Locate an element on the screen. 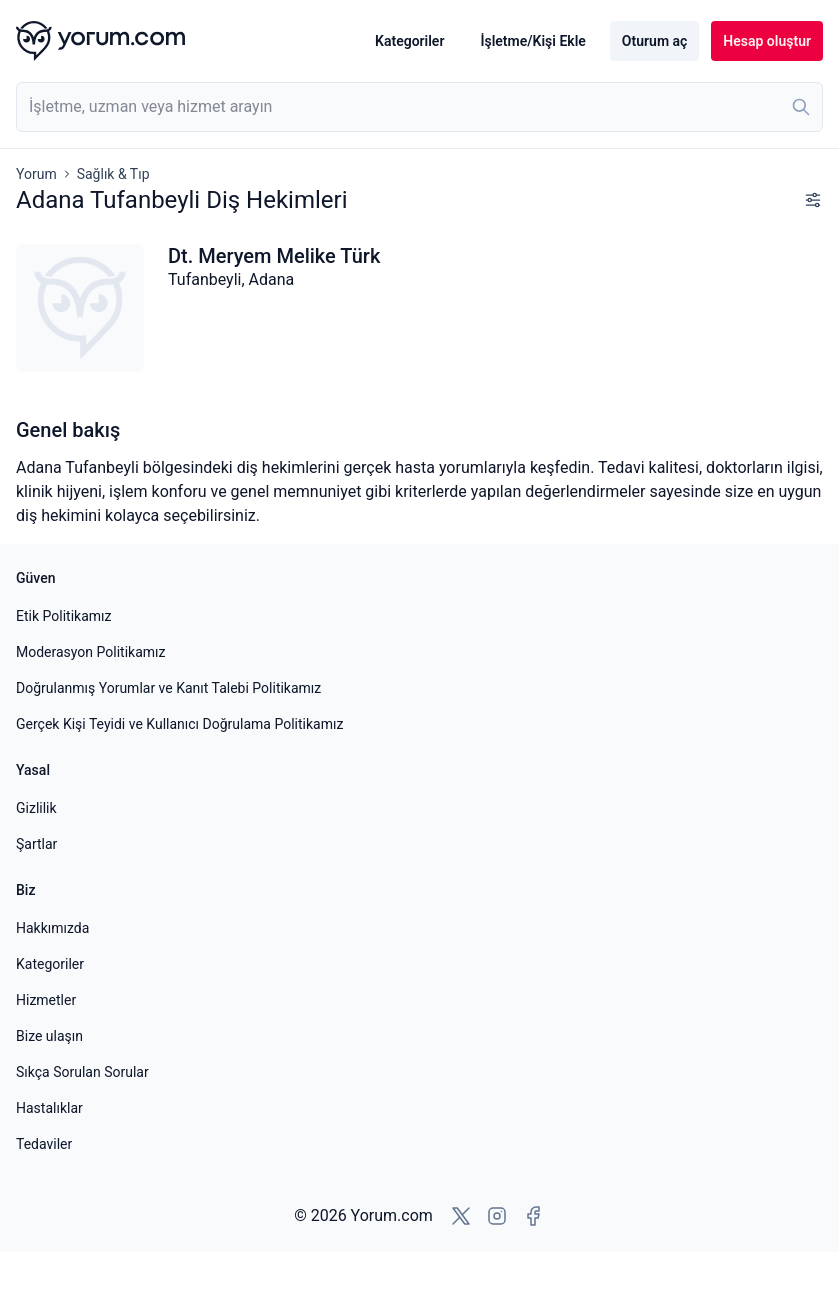 This screenshot has height=1316, width=839. Hastalıklar is located at coordinates (49, 1108).